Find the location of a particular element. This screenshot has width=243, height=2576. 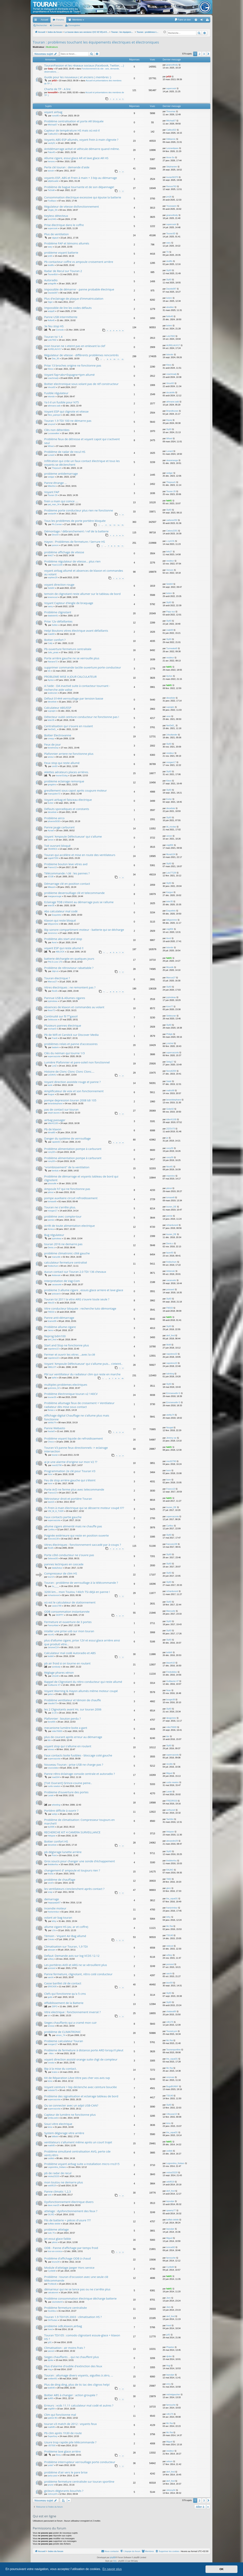

athmane.saib is located at coordinates (54, 406).